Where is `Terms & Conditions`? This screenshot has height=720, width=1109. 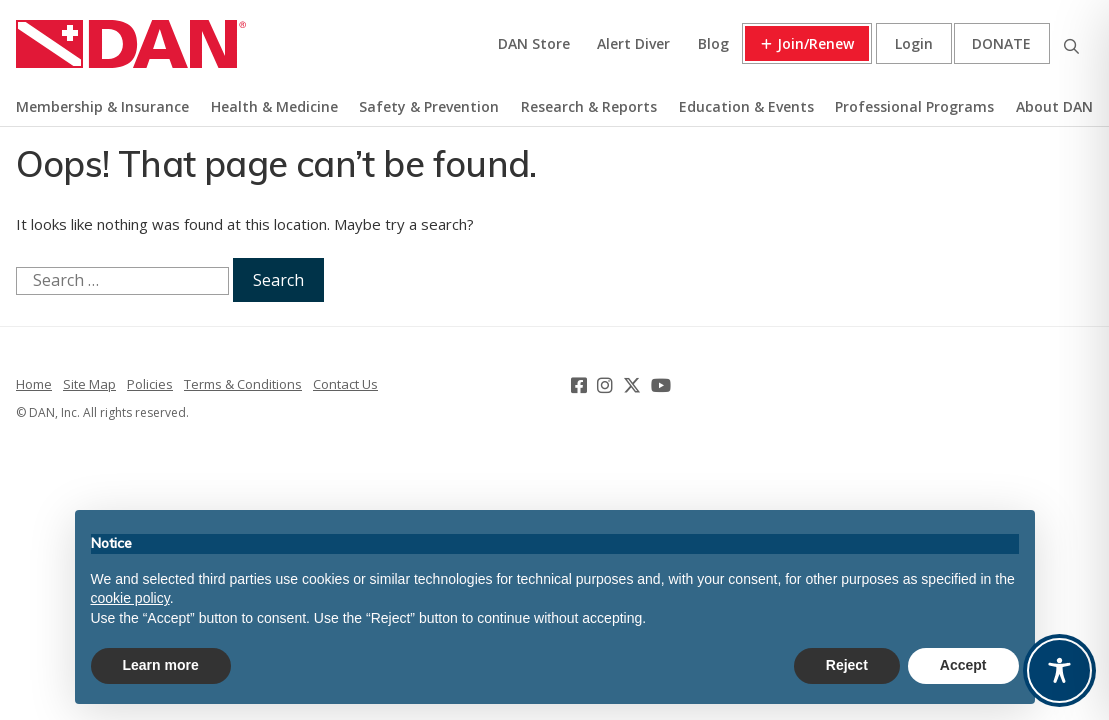 Terms & Conditions is located at coordinates (243, 384).